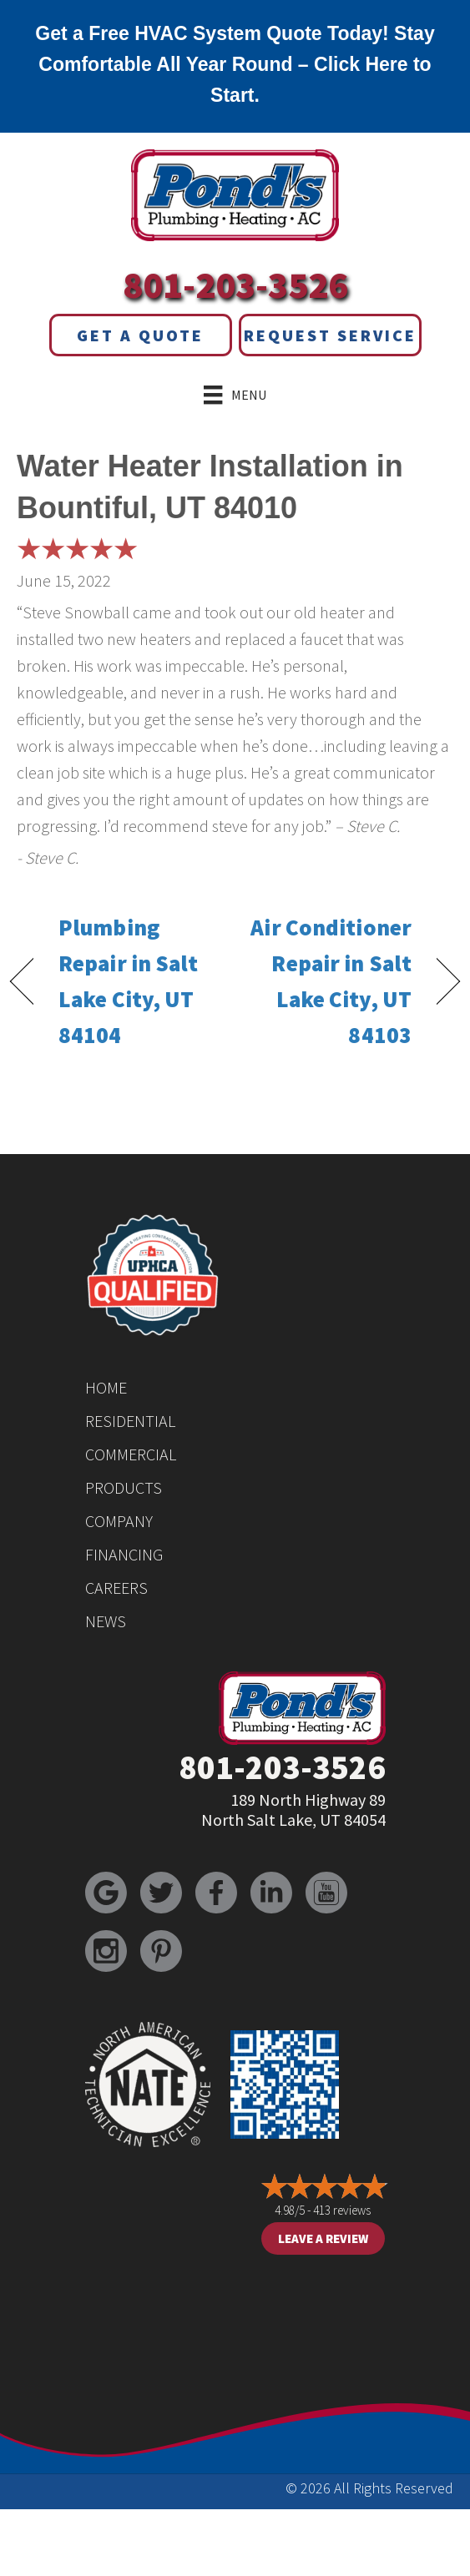  What do you see at coordinates (234, 64) in the screenshot?
I see `Get a Free HVAC System Quote Today! Stay Comfortable All Year Round – Click Here to Start.` at bounding box center [234, 64].